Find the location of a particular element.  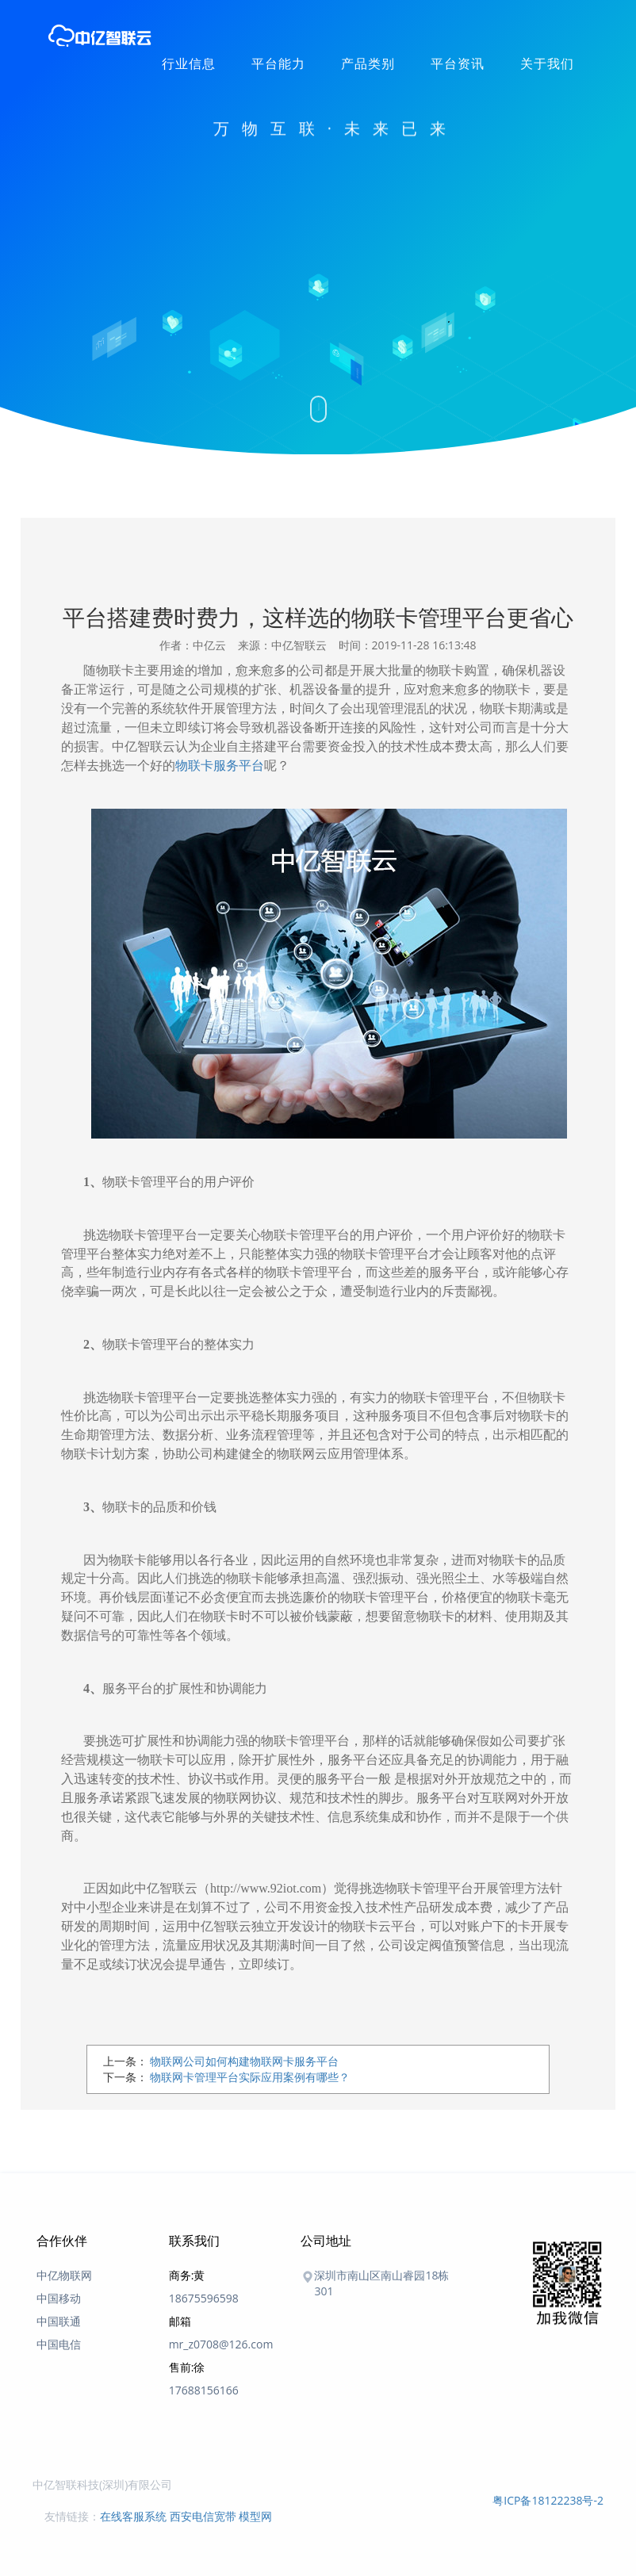

中亿物联网 is located at coordinates (64, 2275).